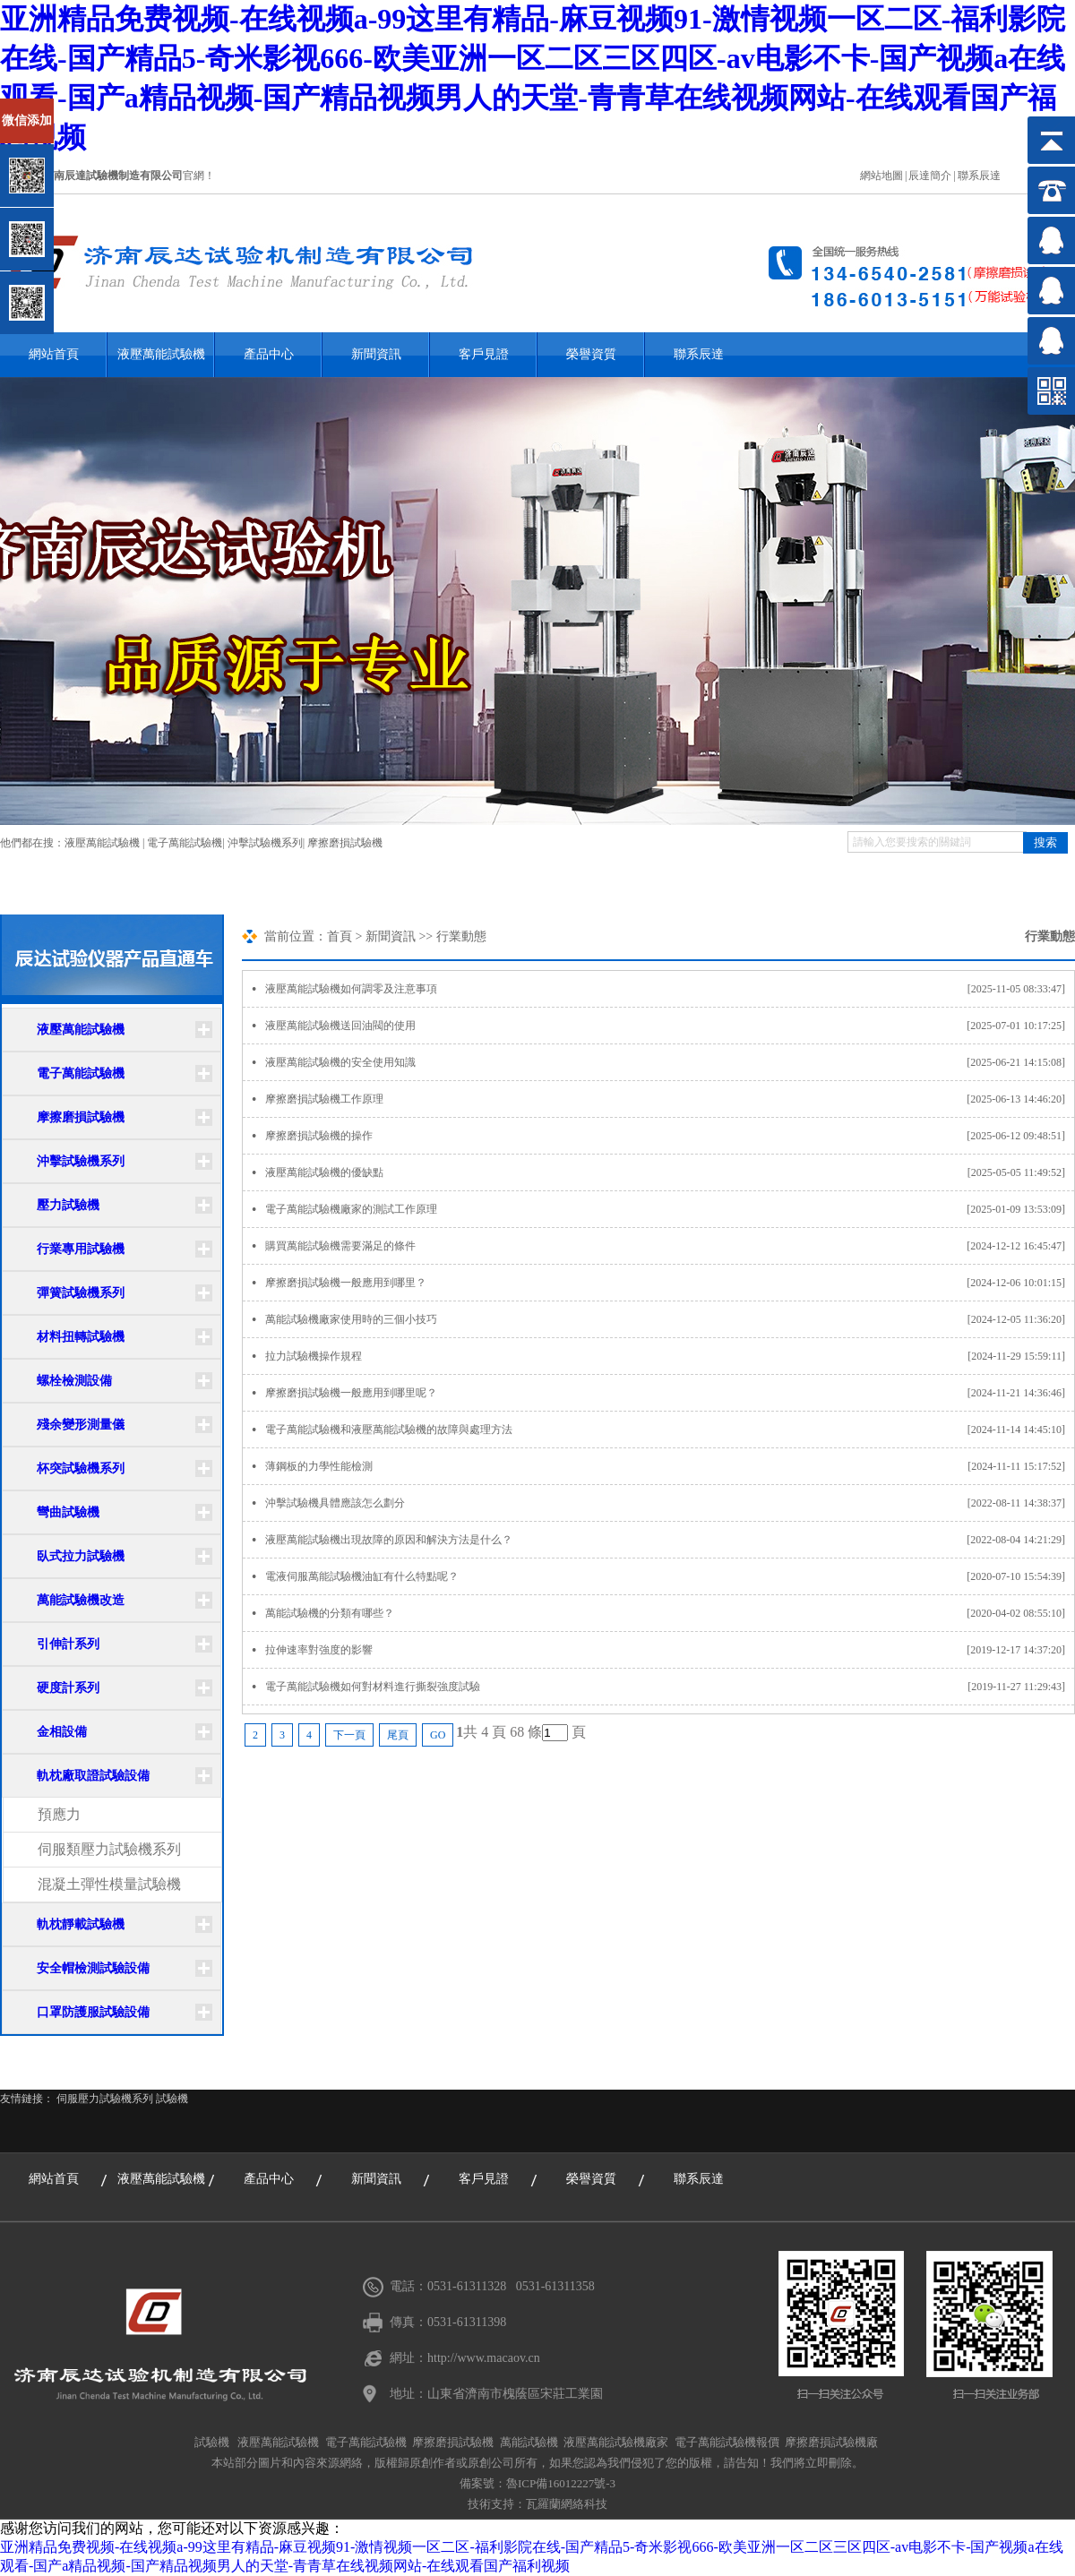 This screenshot has height=2576, width=1075. What do you see at coordinates (81, 1600) in the screenshot?
I see `萬能試驗機改造` at bounding box center [81, 1600].